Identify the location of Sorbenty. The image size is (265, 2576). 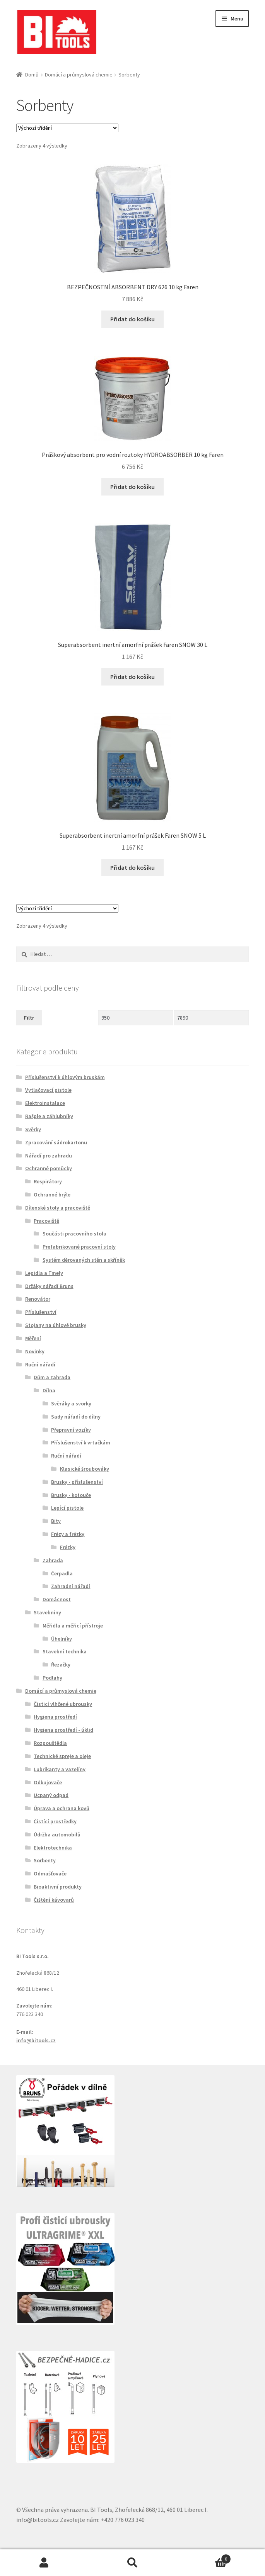
(45, 1860).